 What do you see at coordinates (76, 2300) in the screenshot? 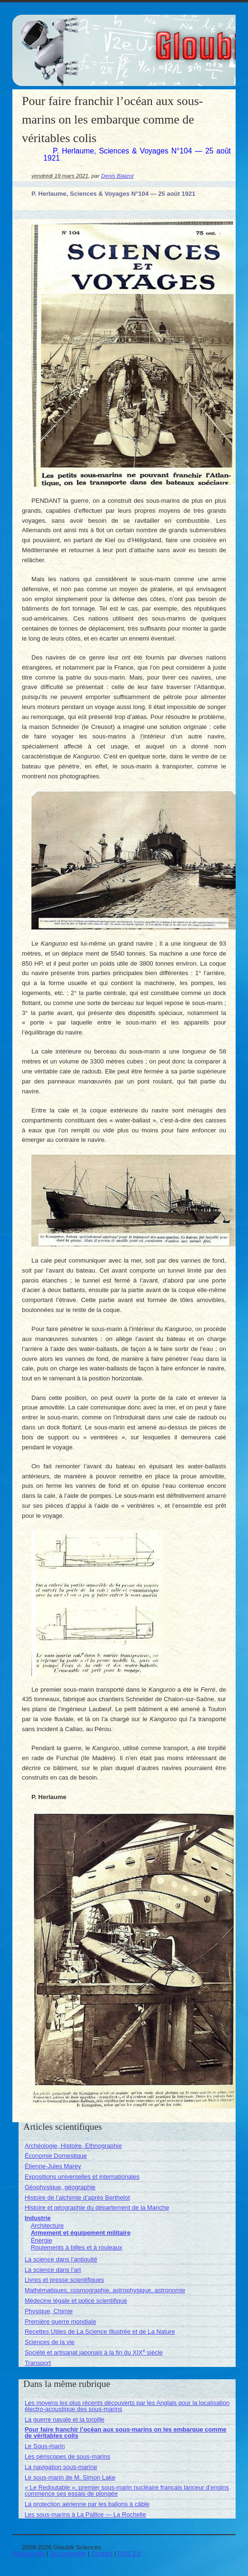
I see `Médecine légale et police scientifique` at bounding box center [76, 2300].